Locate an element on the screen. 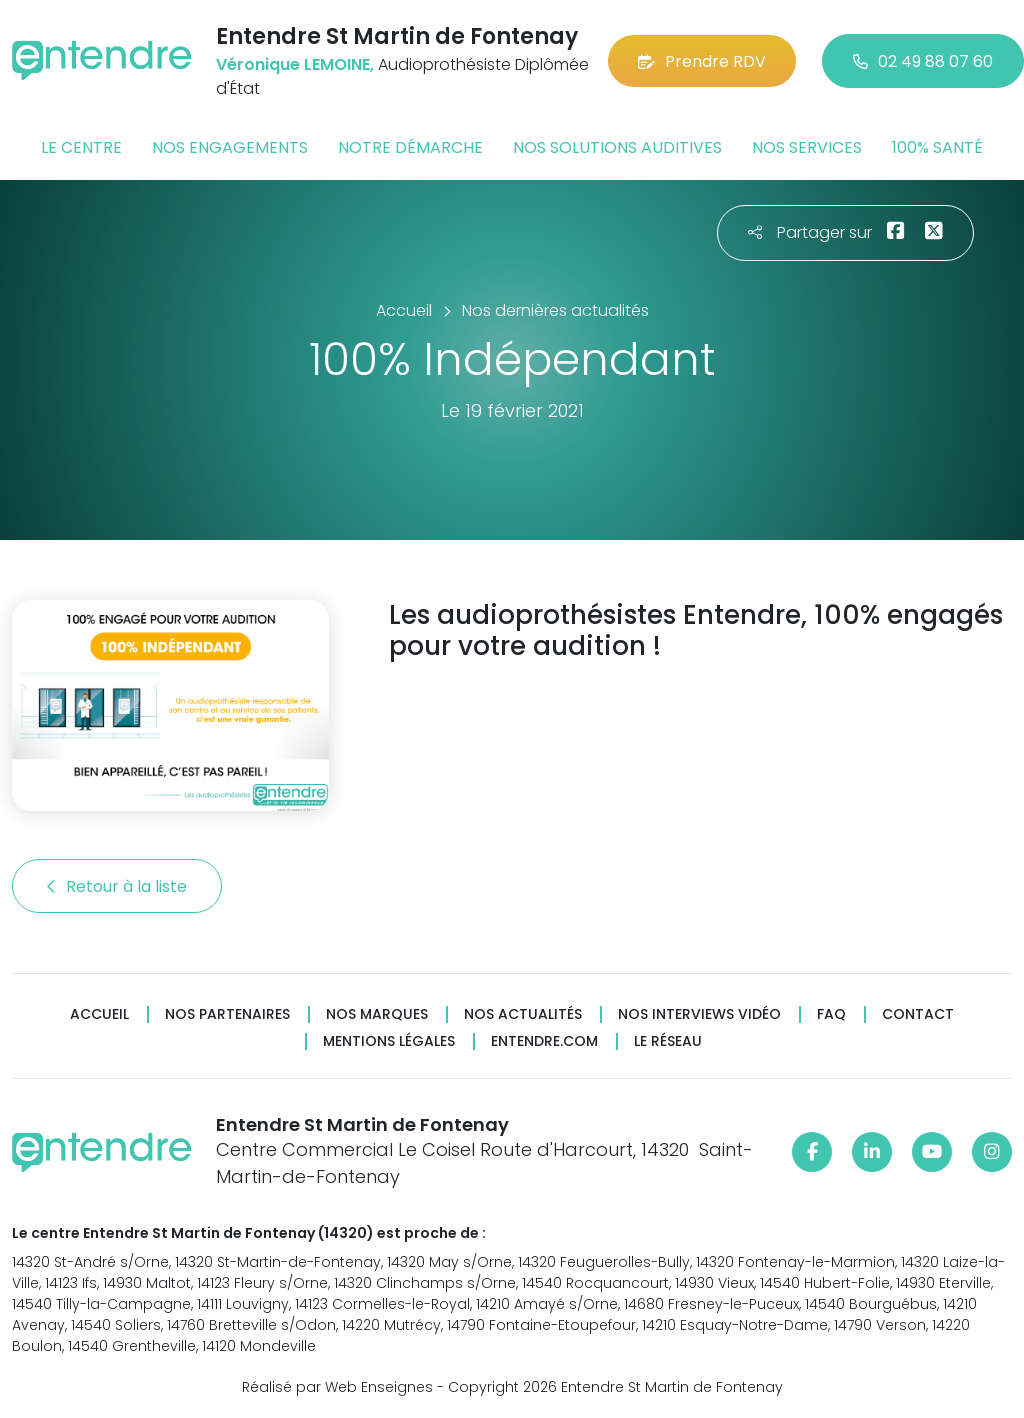 This screenshot has height=1418, width=1024. 02 49 88 07 60 is located at coordinates (923, 61).